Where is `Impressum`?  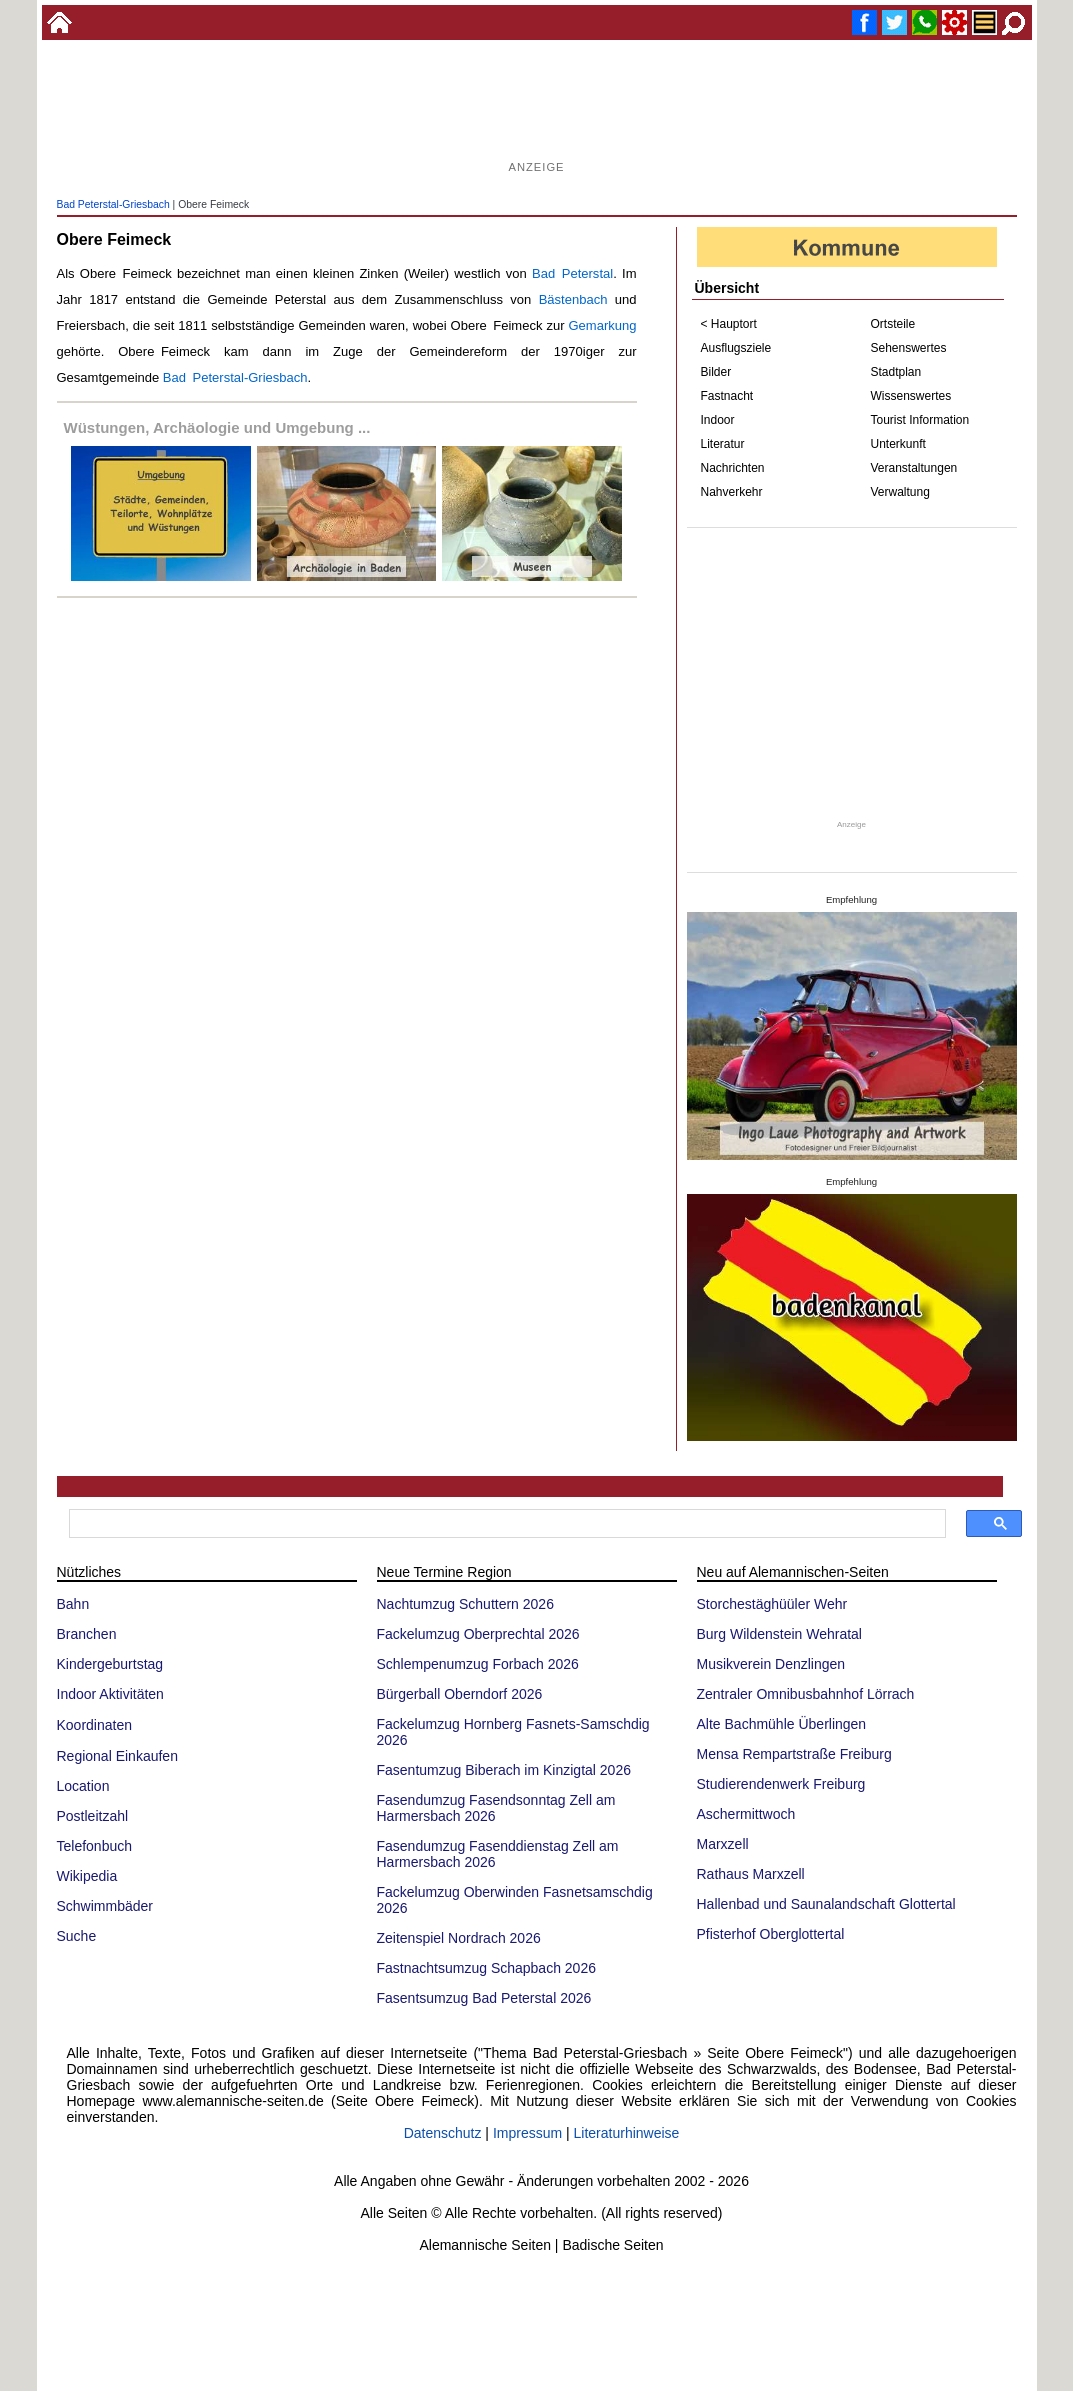
Impressum is located at coordinates (527, 2133).